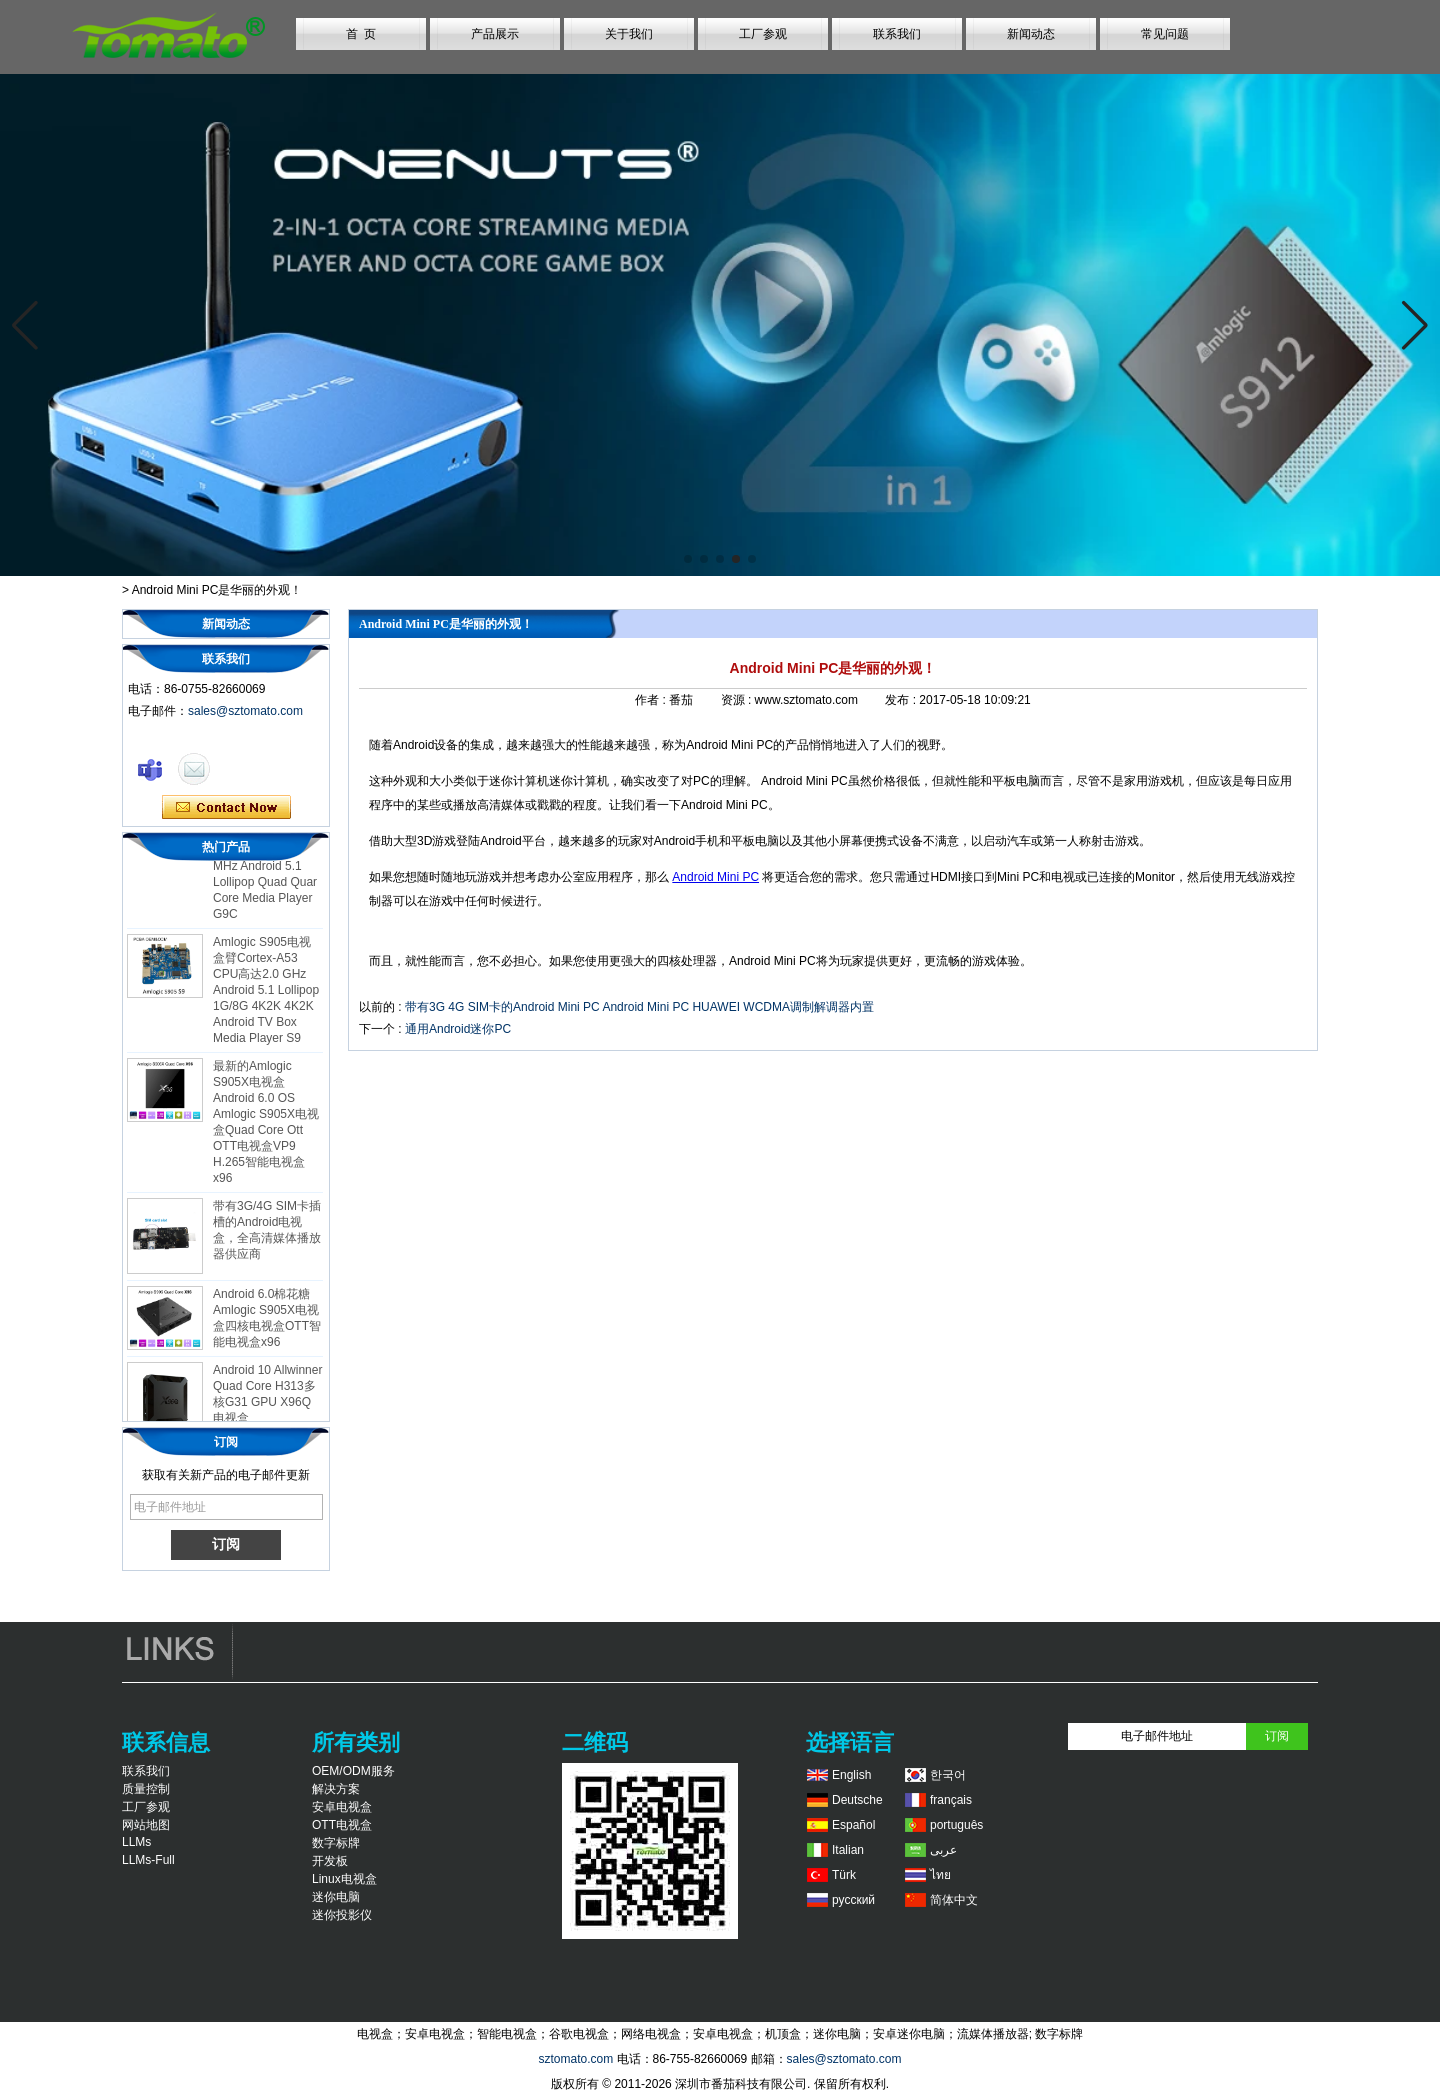 Image resolution: width=1440 pixels, height=2097 pixels. What do you see at coordinates (853, 1825) in the screenshot?
I see `Español` at bounding box center [853, 1825].